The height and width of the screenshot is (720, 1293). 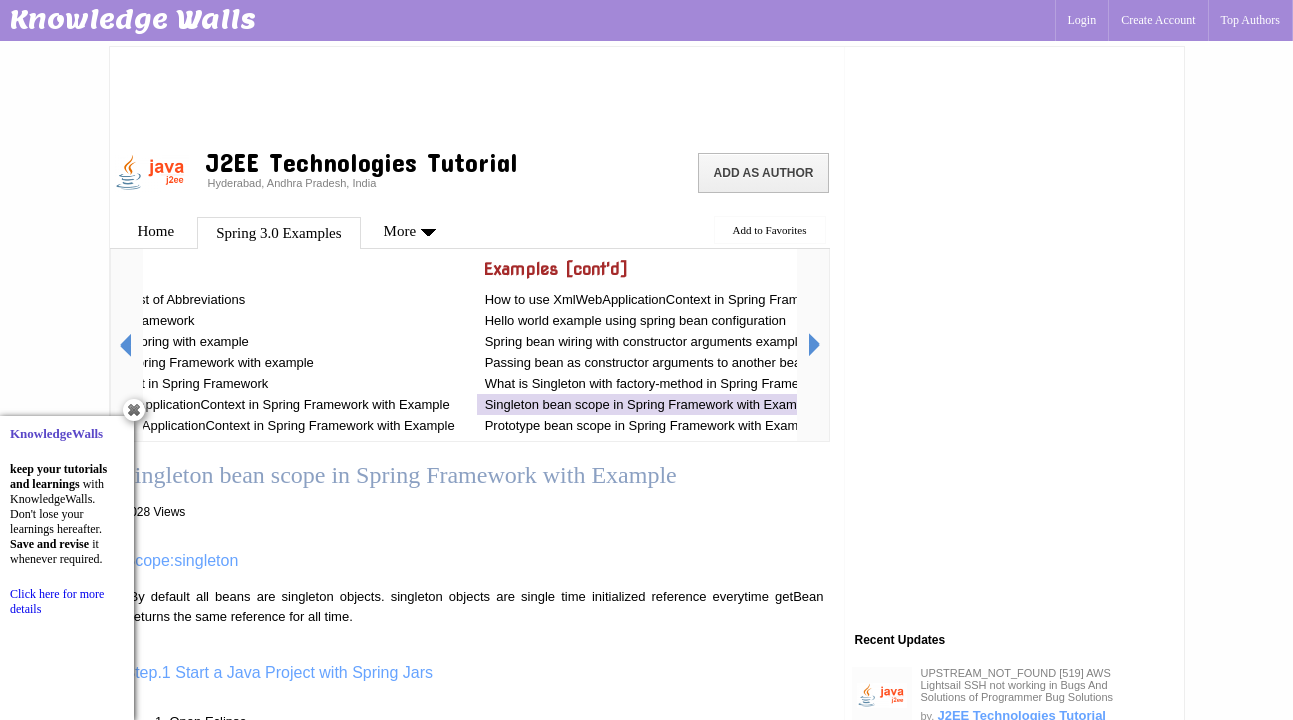 I want to click on Add as Author, so click(x=764, y=173).